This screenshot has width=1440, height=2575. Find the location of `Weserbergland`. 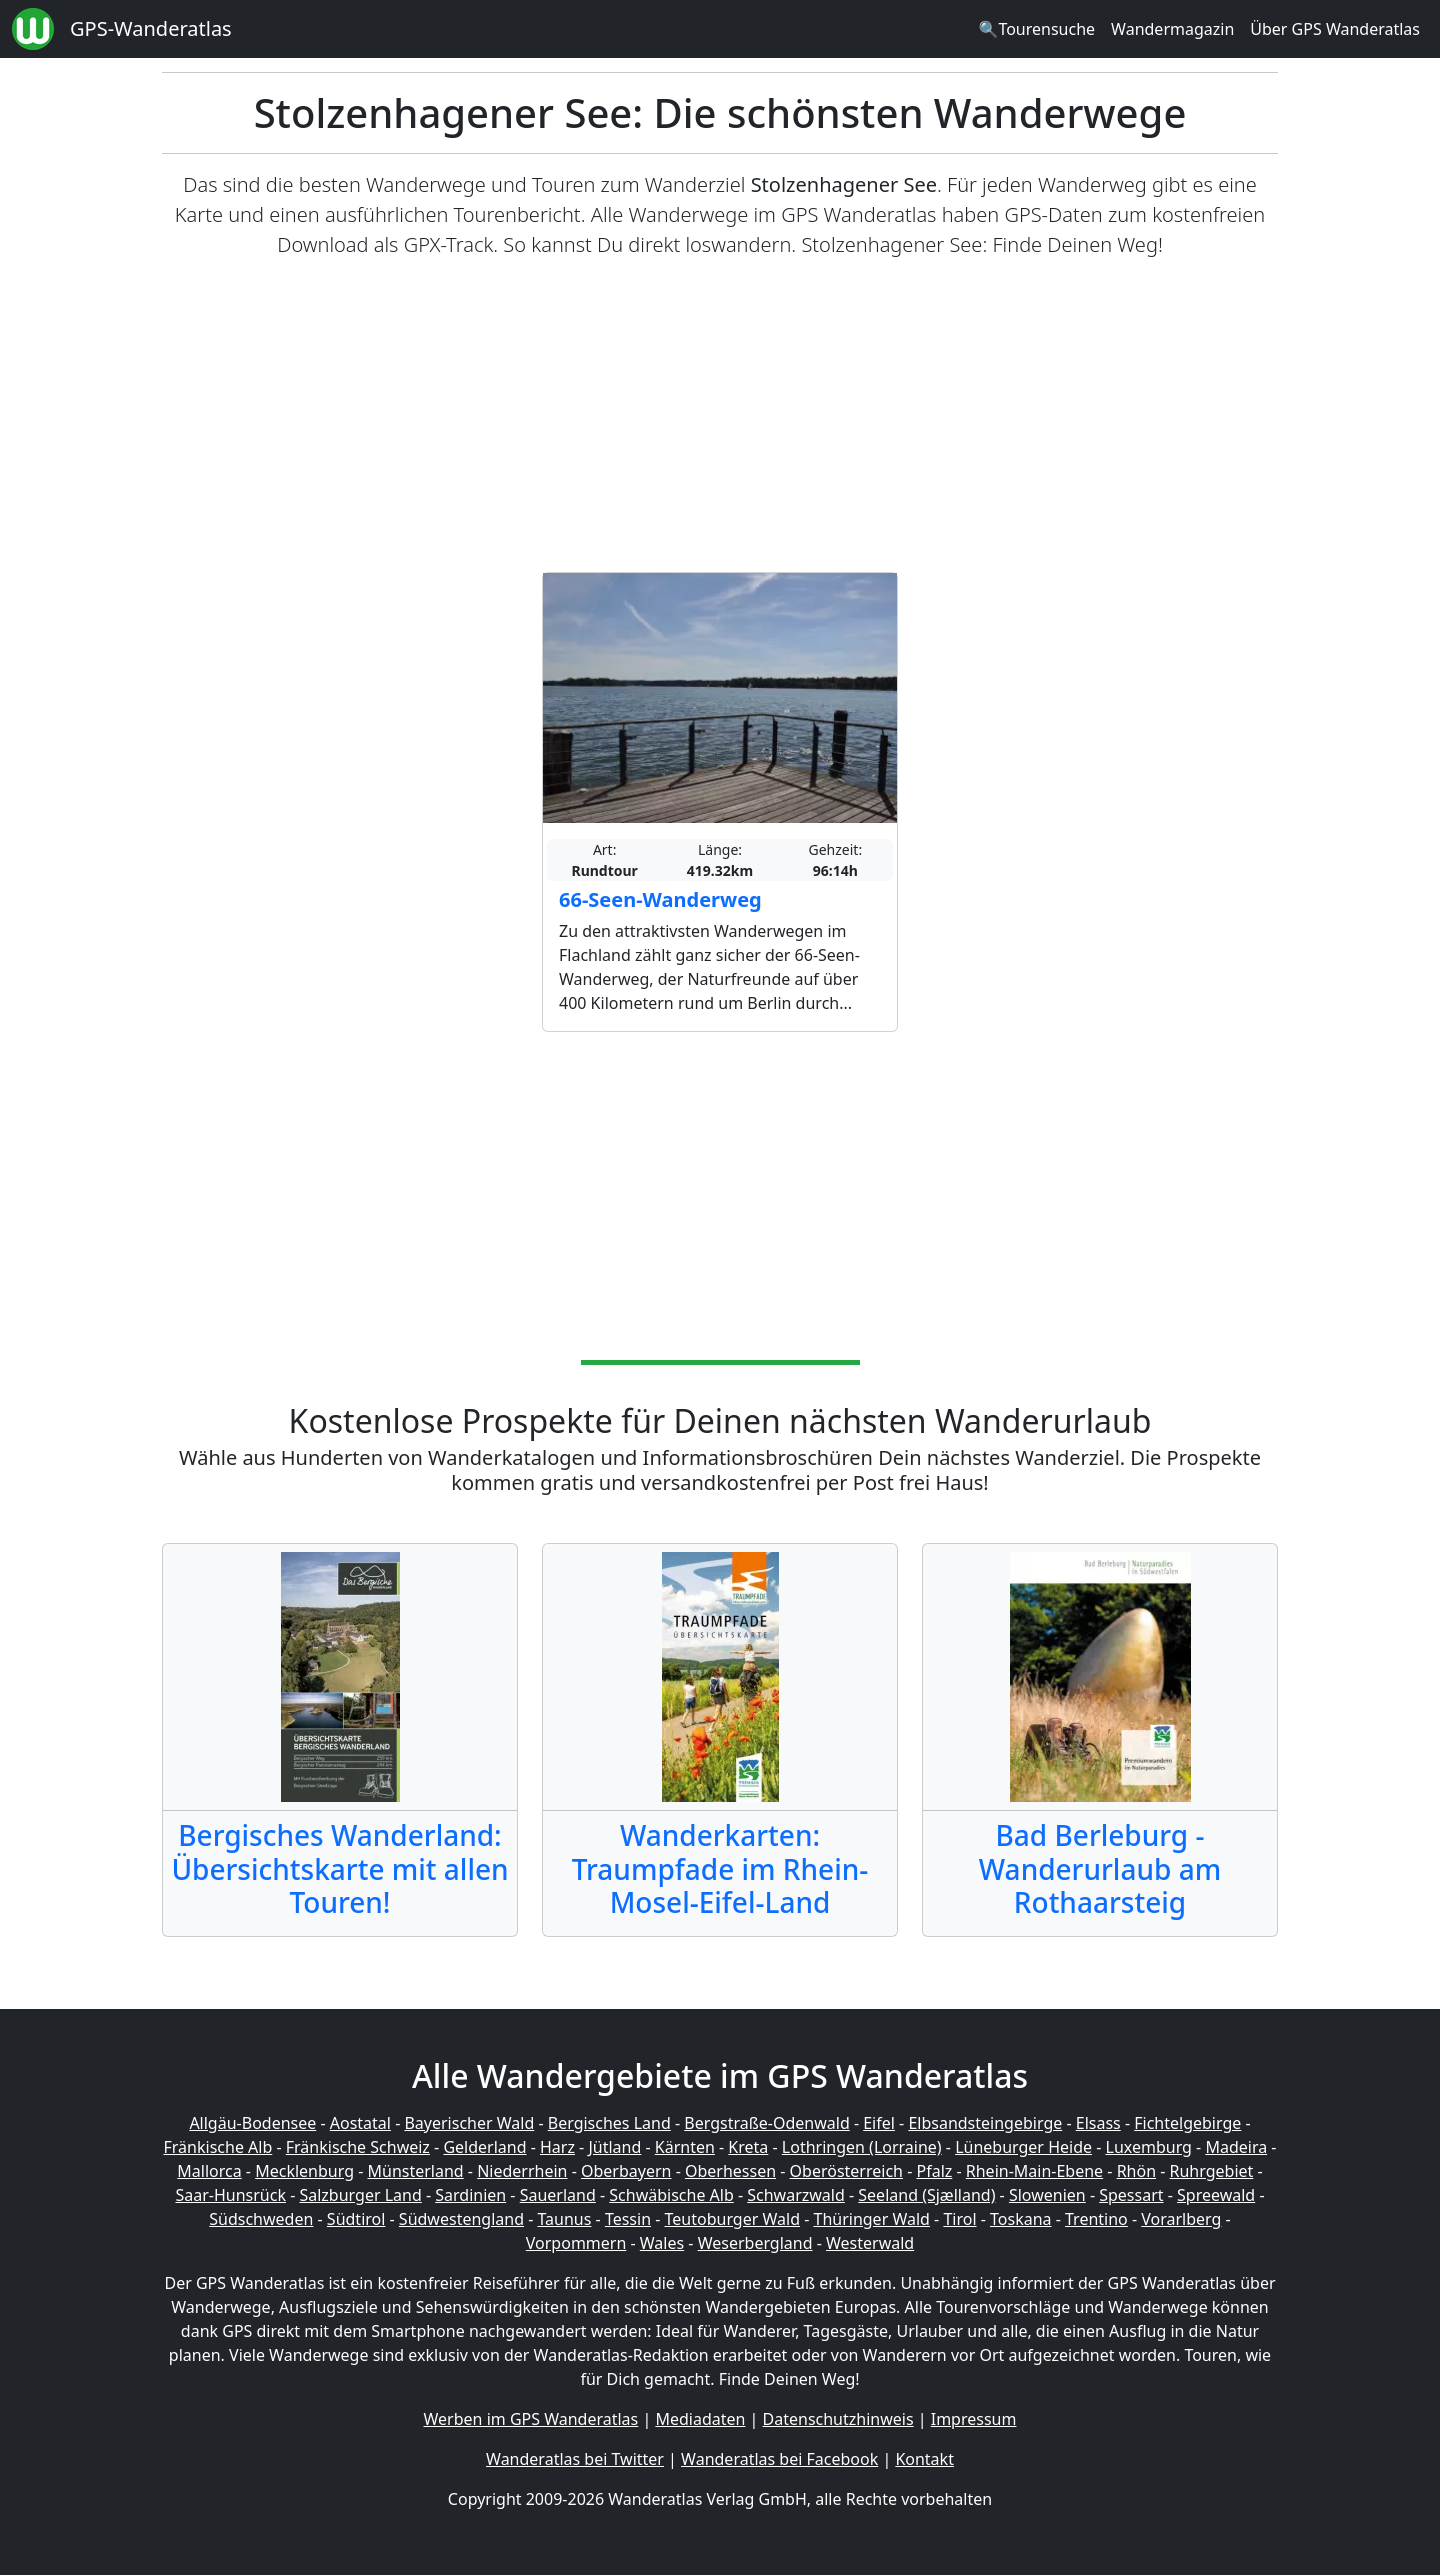

Weserbergland is located at coordinates (755, 2243).